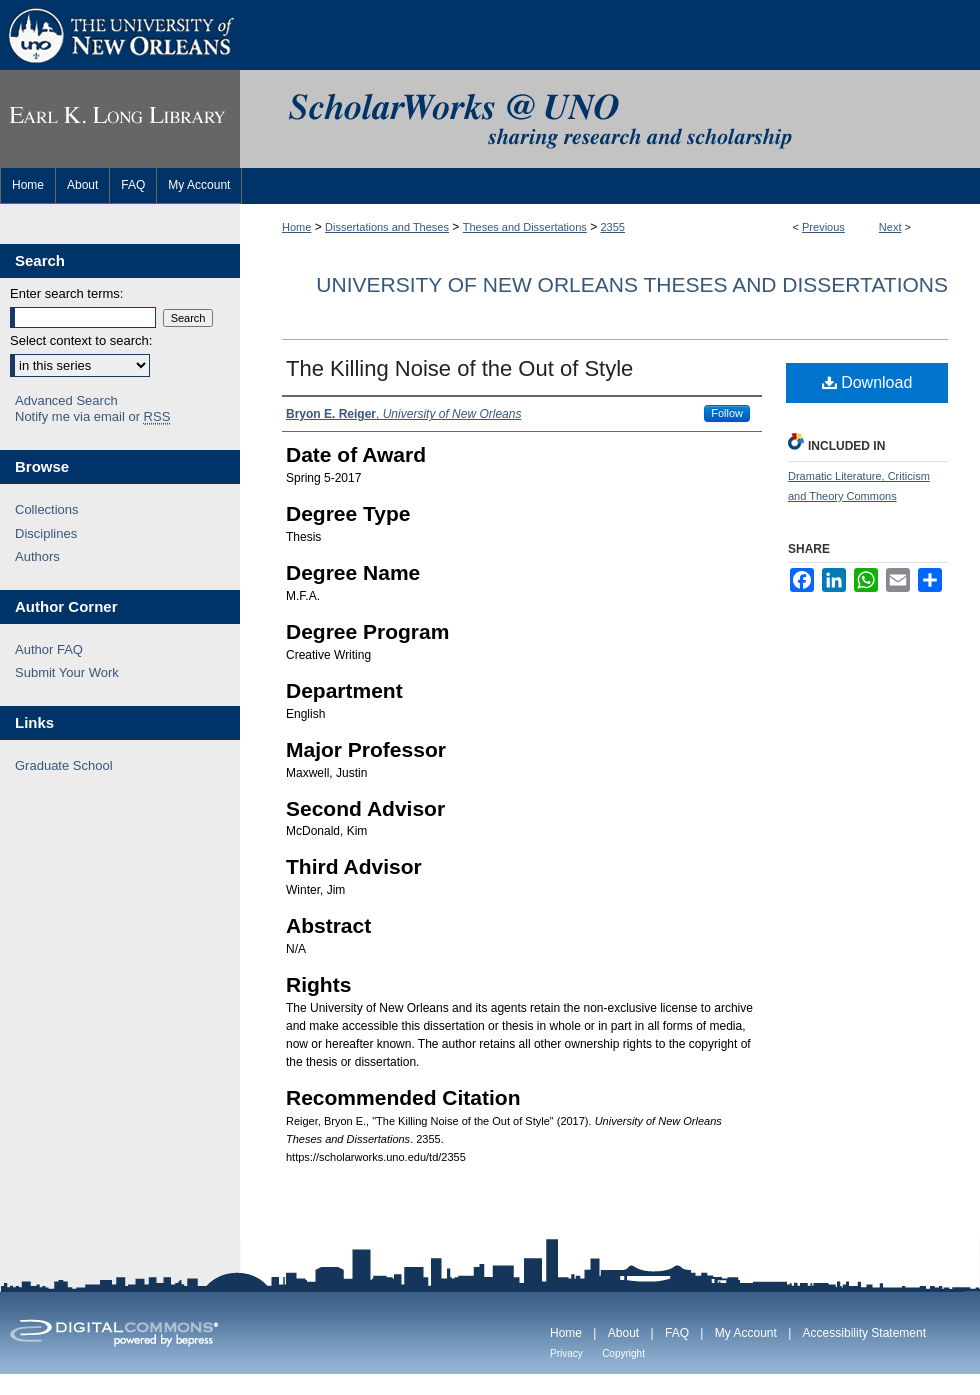 This screenshot has height=1395, width=980. What do you see at coordinates (92, 417) in the screenshot?
I see `Notify me via email or` at bounding box center [92, 417].